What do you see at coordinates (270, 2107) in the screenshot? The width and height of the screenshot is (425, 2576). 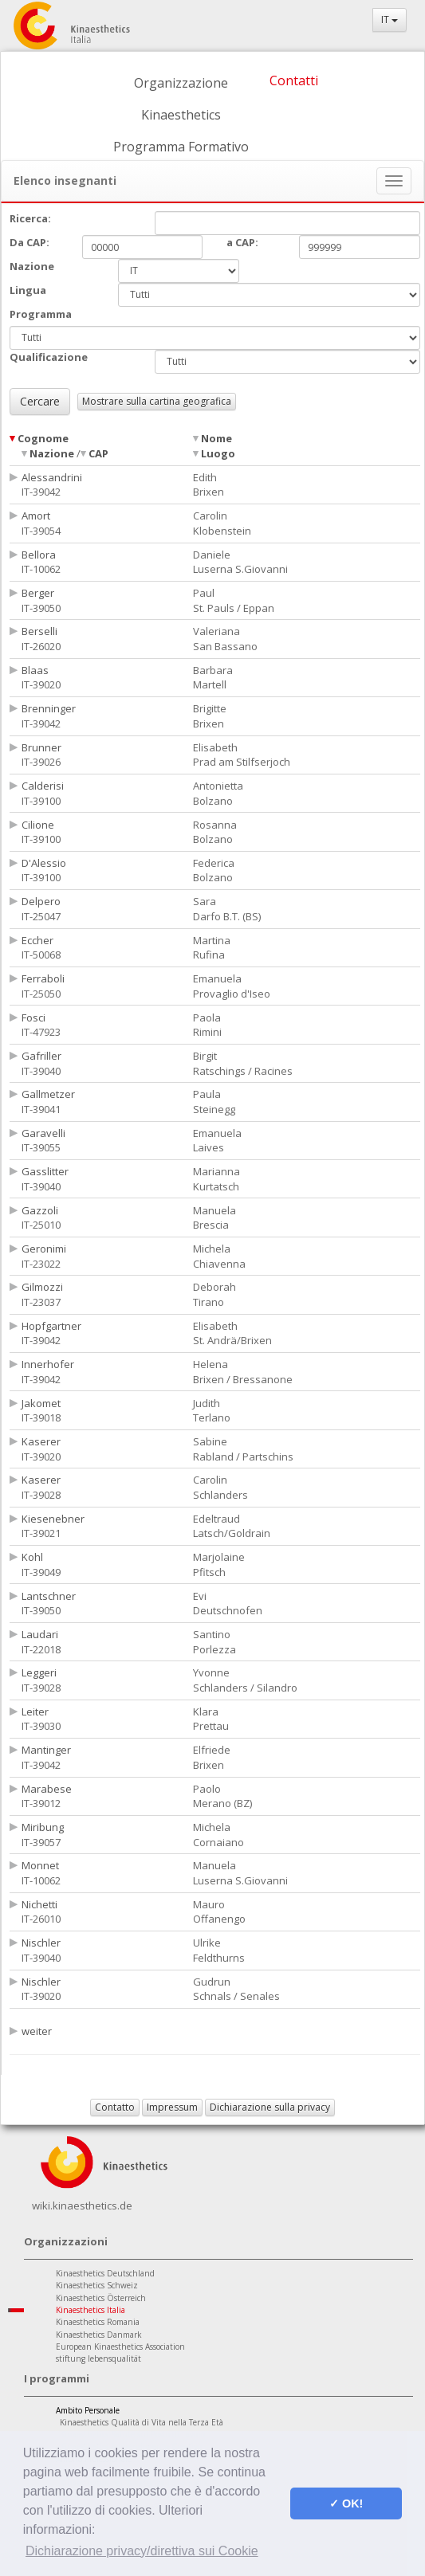 I see `Dichiarazione sulla privacy [button]` at bounding box center [270, 2107].